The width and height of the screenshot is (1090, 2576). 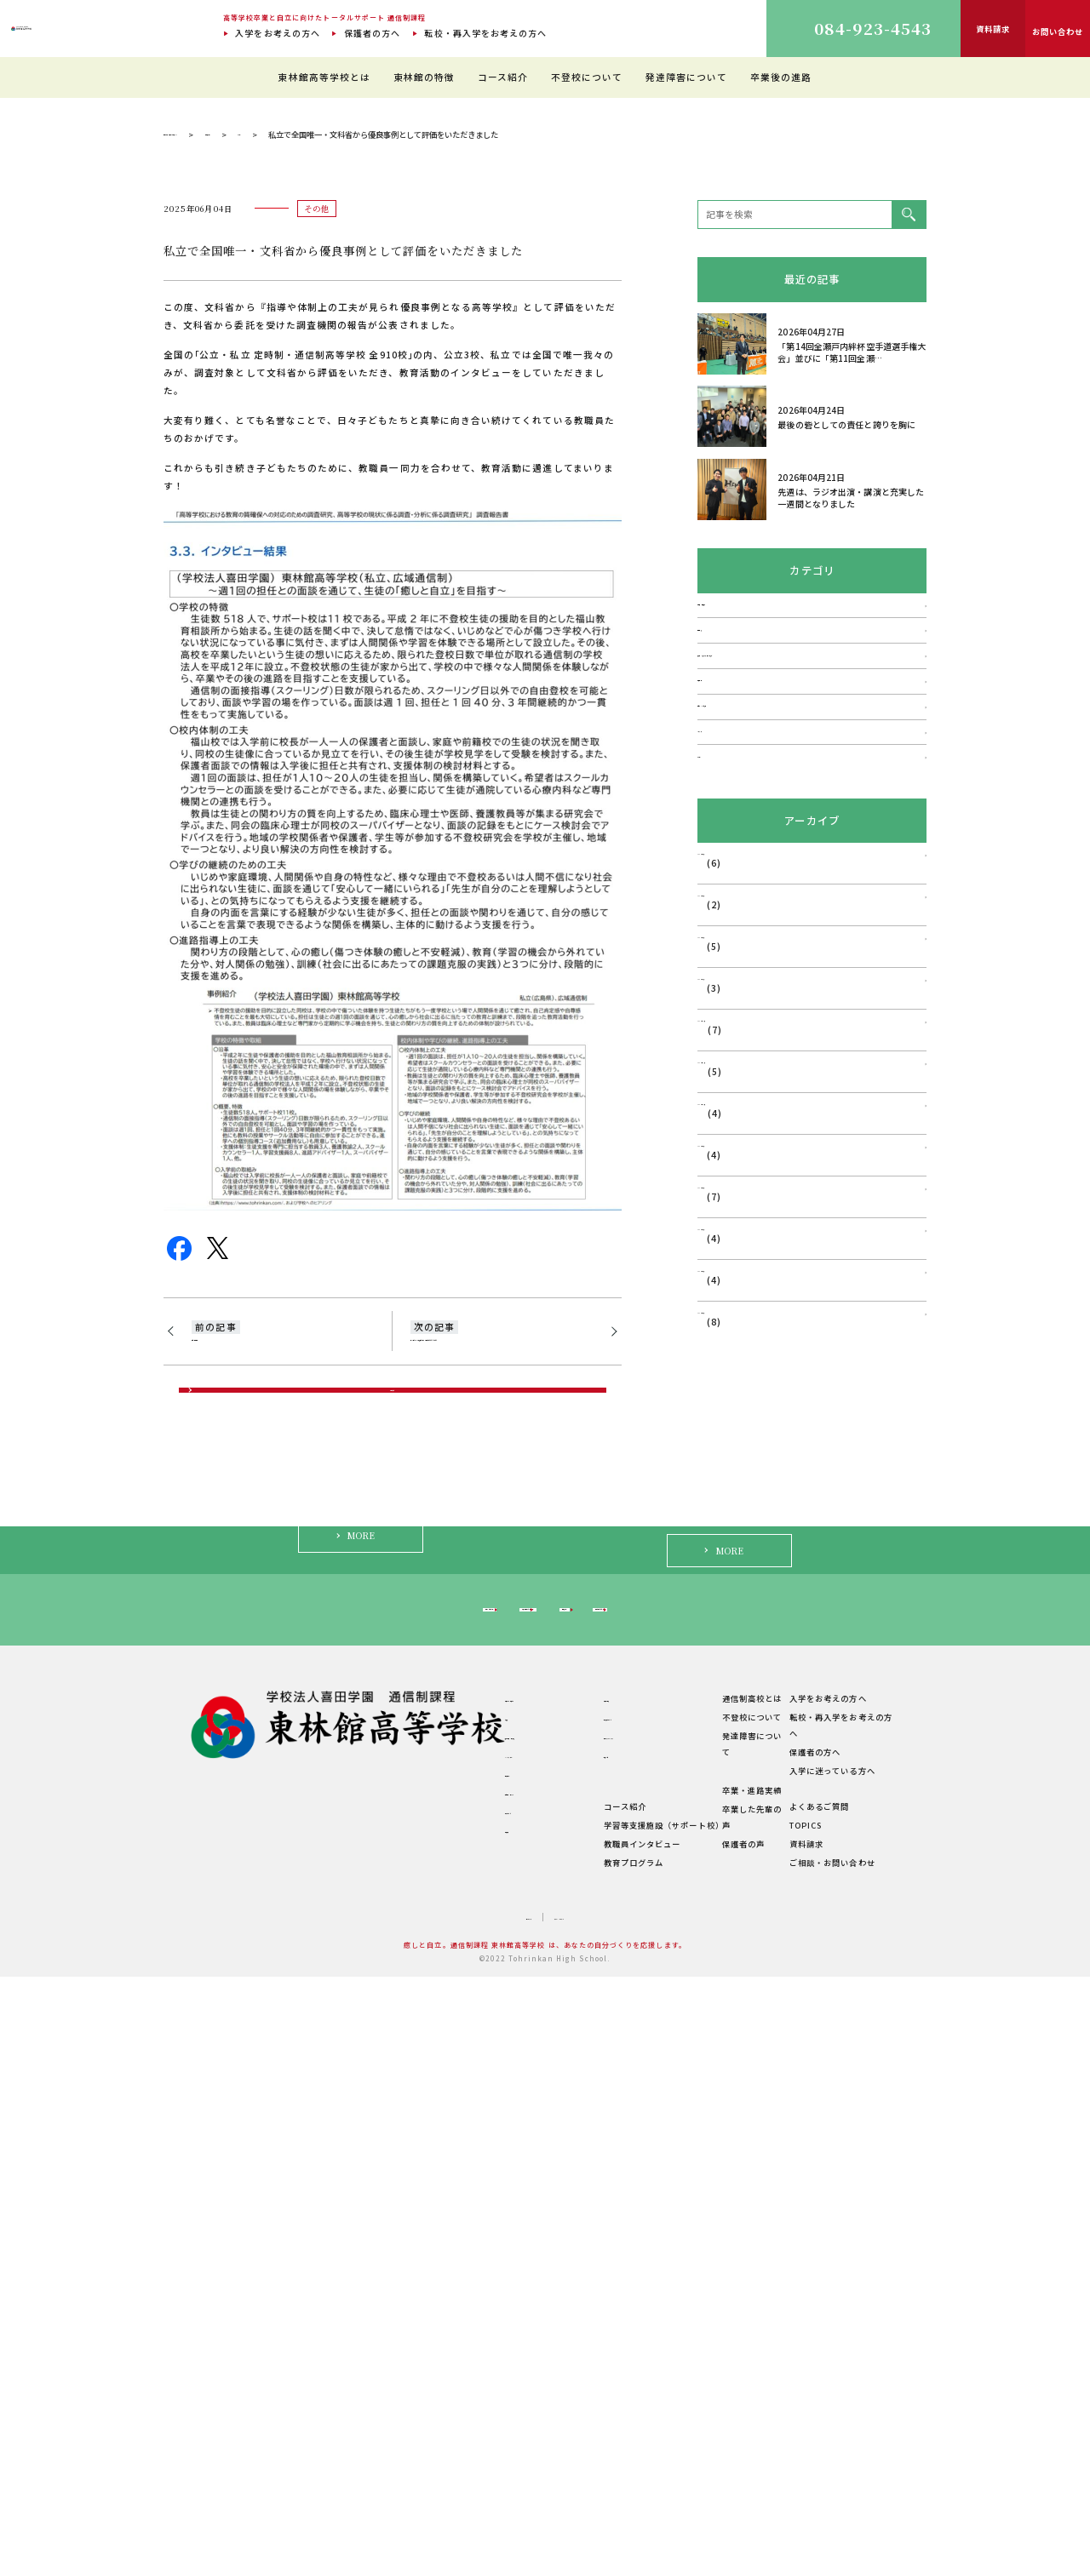 I want to click on 発達障害について, so click(x=686, y=77).